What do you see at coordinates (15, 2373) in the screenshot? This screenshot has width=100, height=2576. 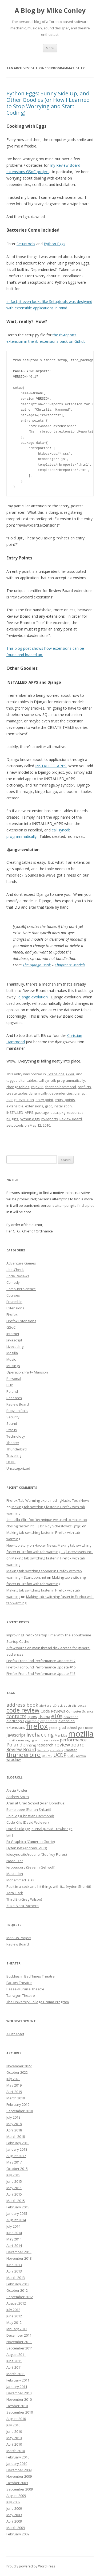 I see `March 2011` at bounding box center [15, 2373].